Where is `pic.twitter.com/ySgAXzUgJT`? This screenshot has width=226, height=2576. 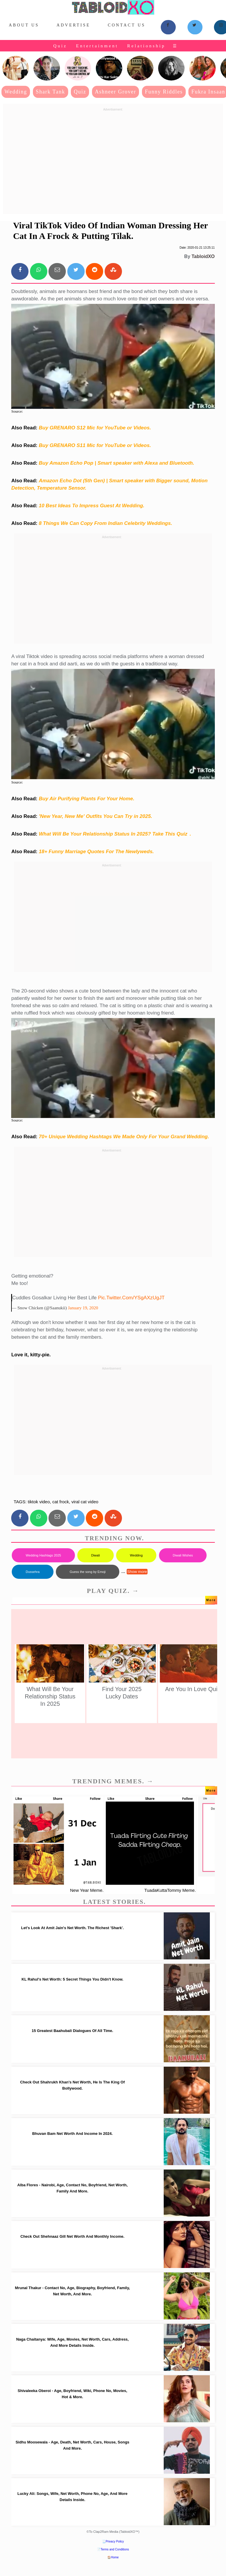
pic.twitter.com/ySgAXzUgJT is located at coordinates (131, 1297).